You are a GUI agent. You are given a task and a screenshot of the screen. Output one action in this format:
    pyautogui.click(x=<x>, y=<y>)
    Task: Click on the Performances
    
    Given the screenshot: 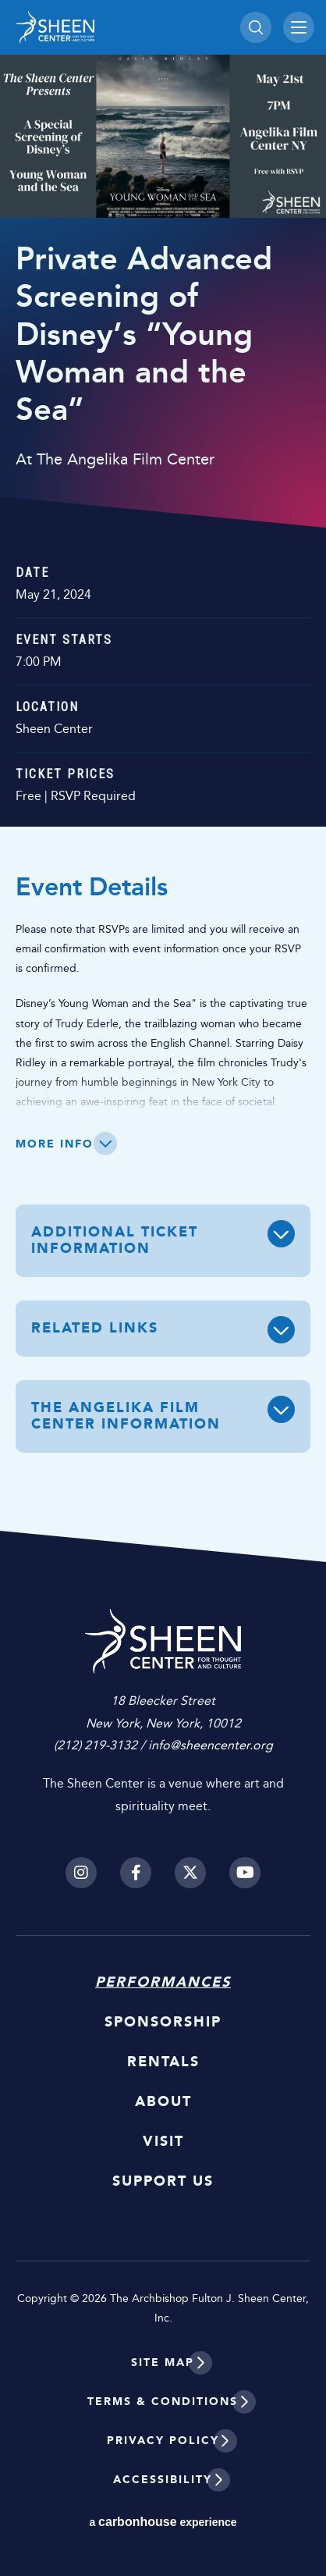 What is the action you would take?
    pyautogui.click(x=163, y=1982)
    